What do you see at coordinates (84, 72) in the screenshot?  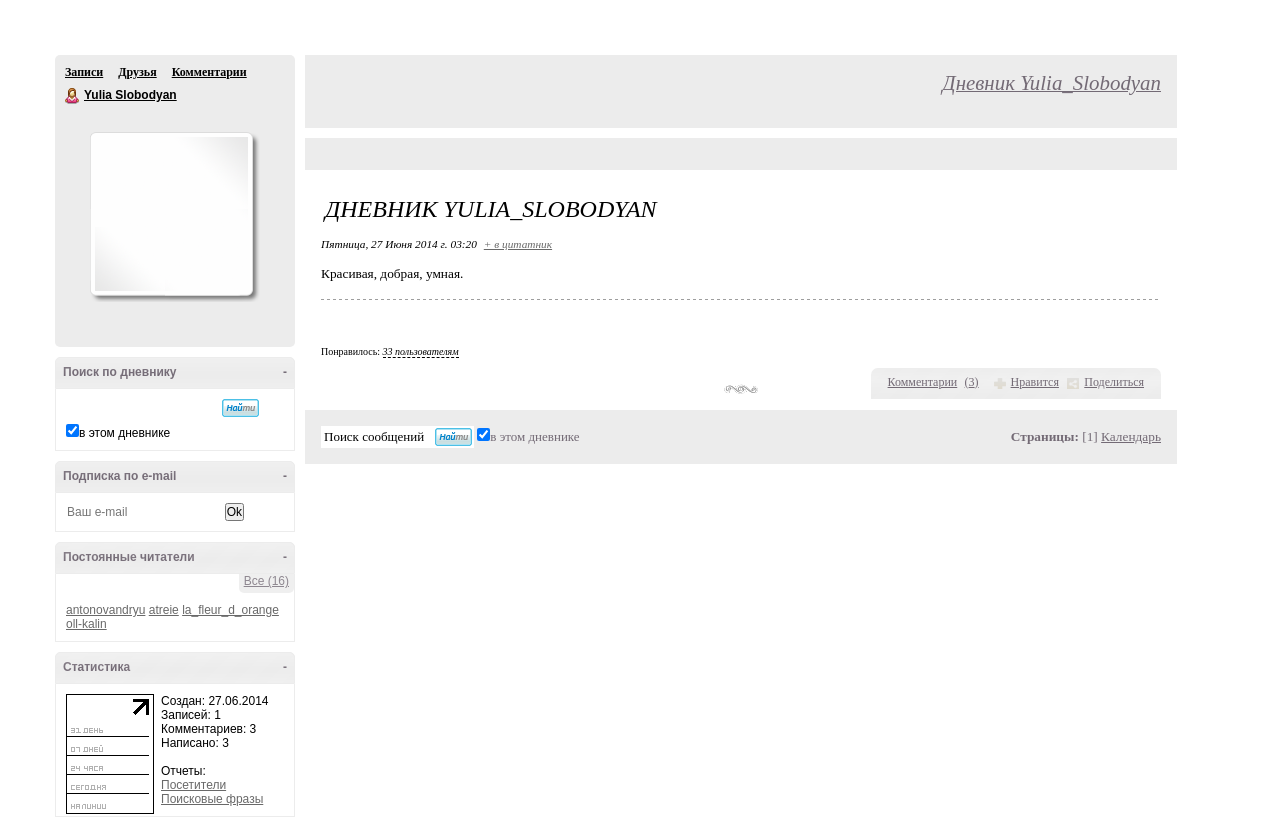 I see `Записи` at bounding box center [84, 72].